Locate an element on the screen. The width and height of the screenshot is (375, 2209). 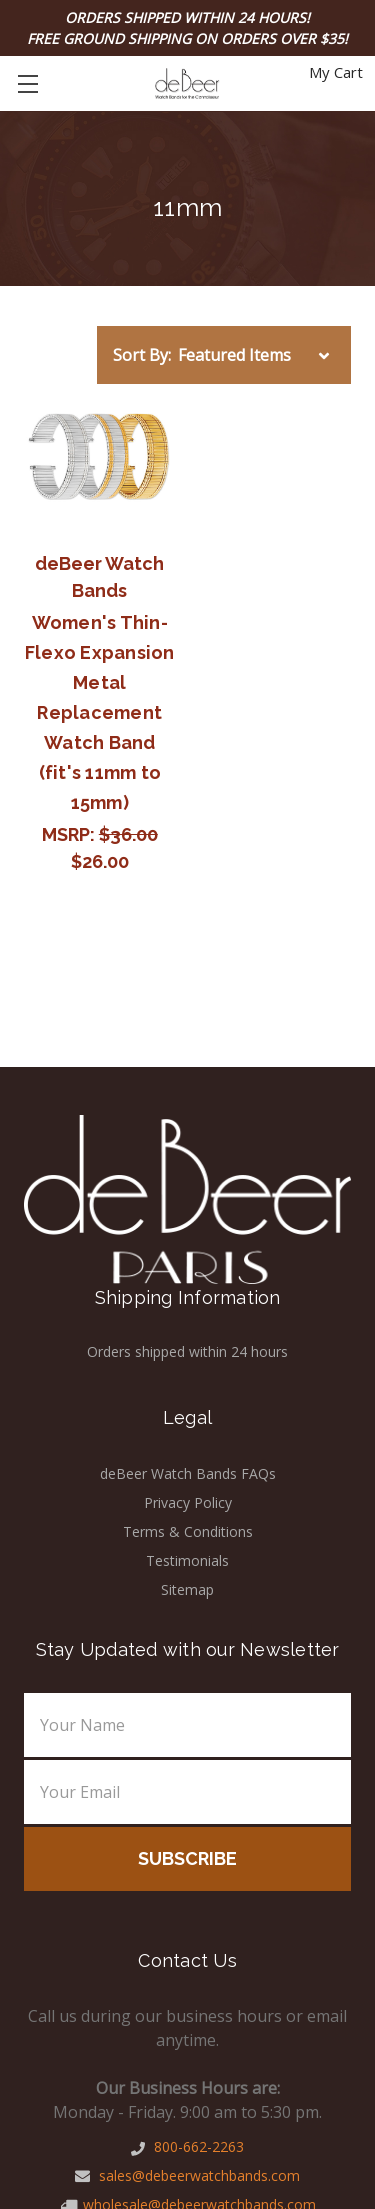
Terms & Conditions is located at coordinates (188, 1531).